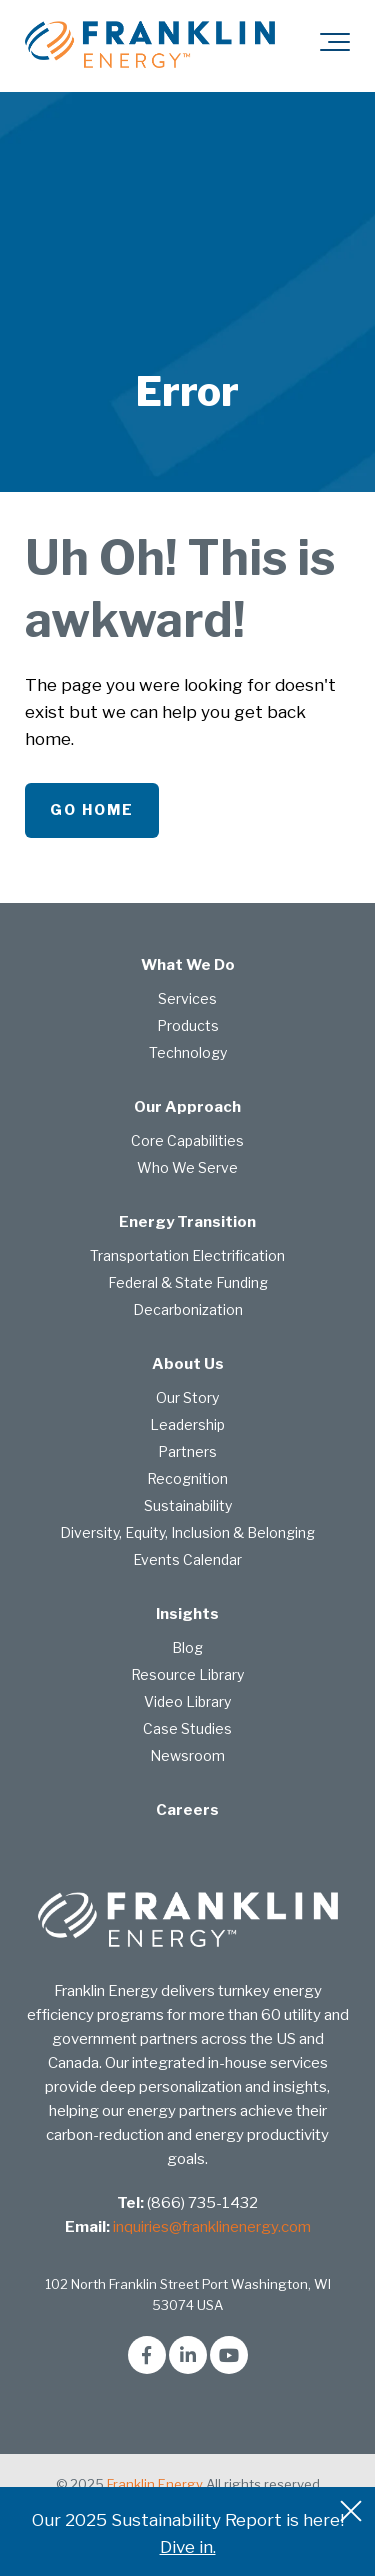  I want to click on Blog [menuitem], so click(187, 1647).